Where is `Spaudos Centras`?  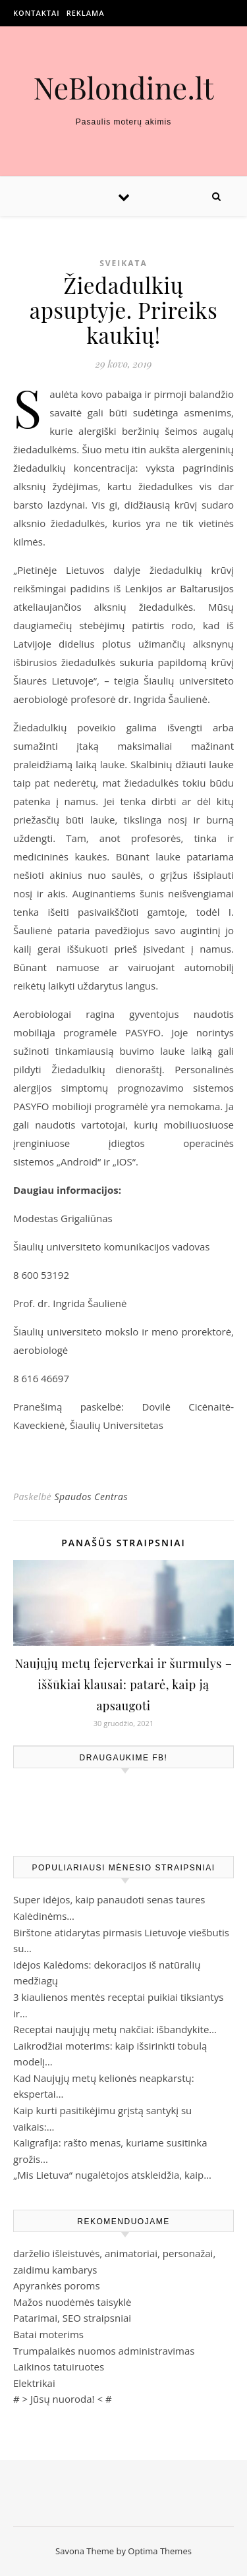 Spaudos Centras is located at coordinates (91, 1496).